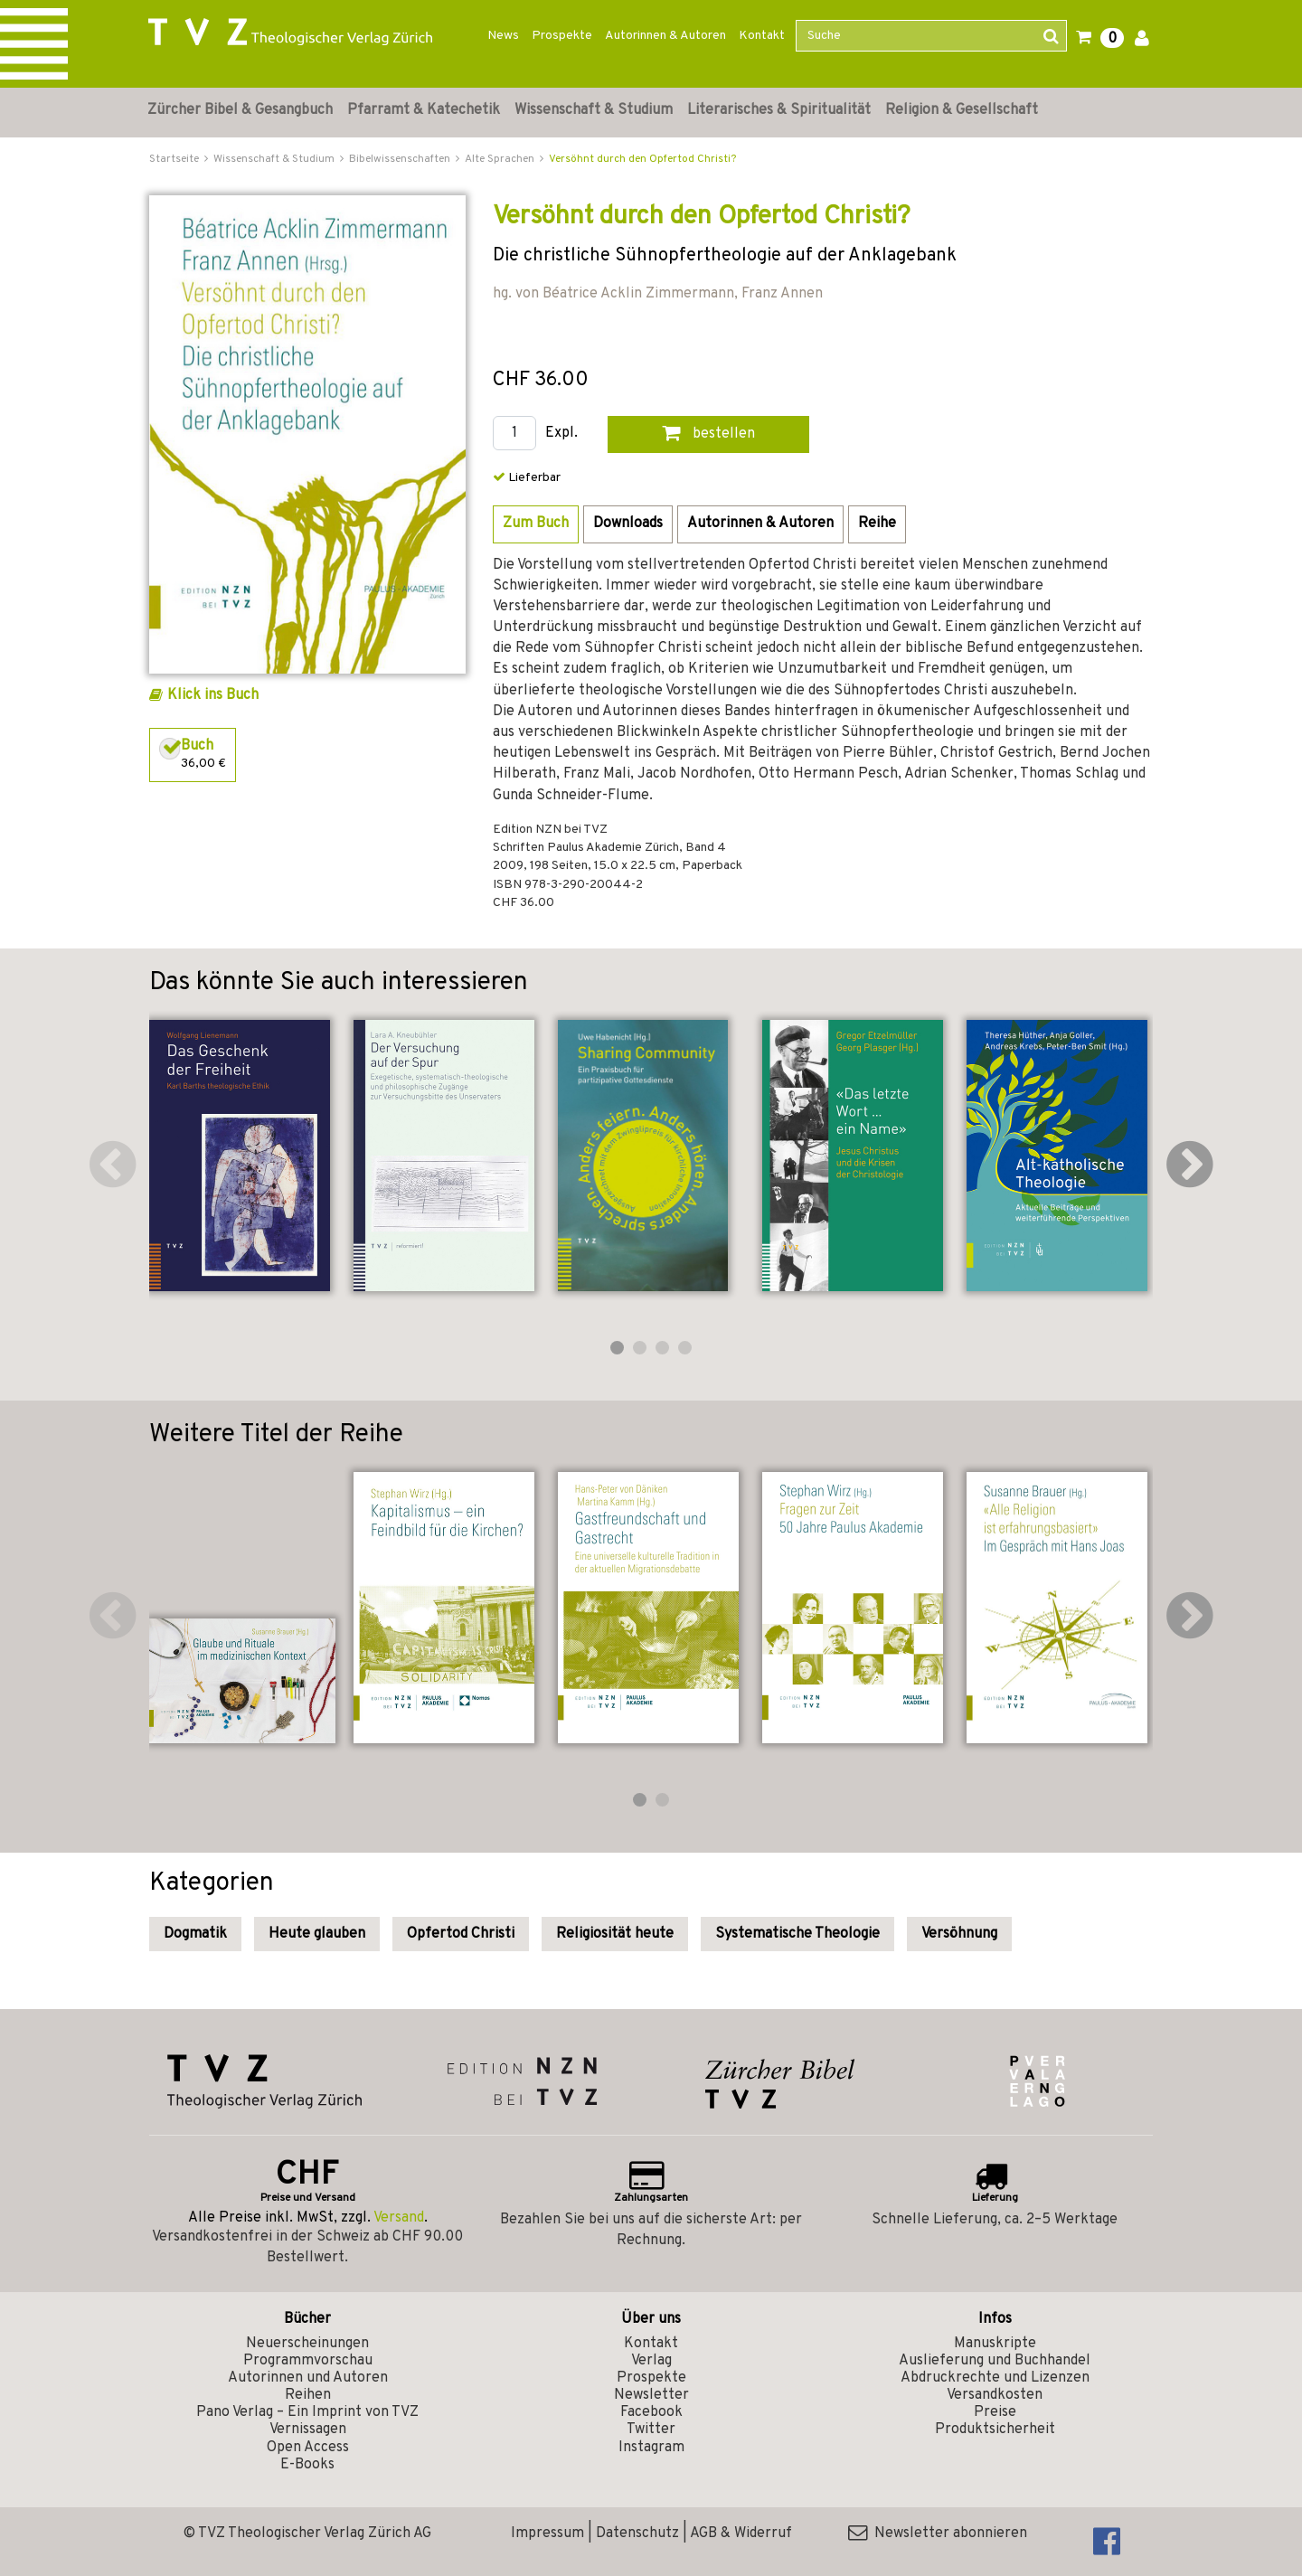  I want to click on Instagram, so click(651, 2448).